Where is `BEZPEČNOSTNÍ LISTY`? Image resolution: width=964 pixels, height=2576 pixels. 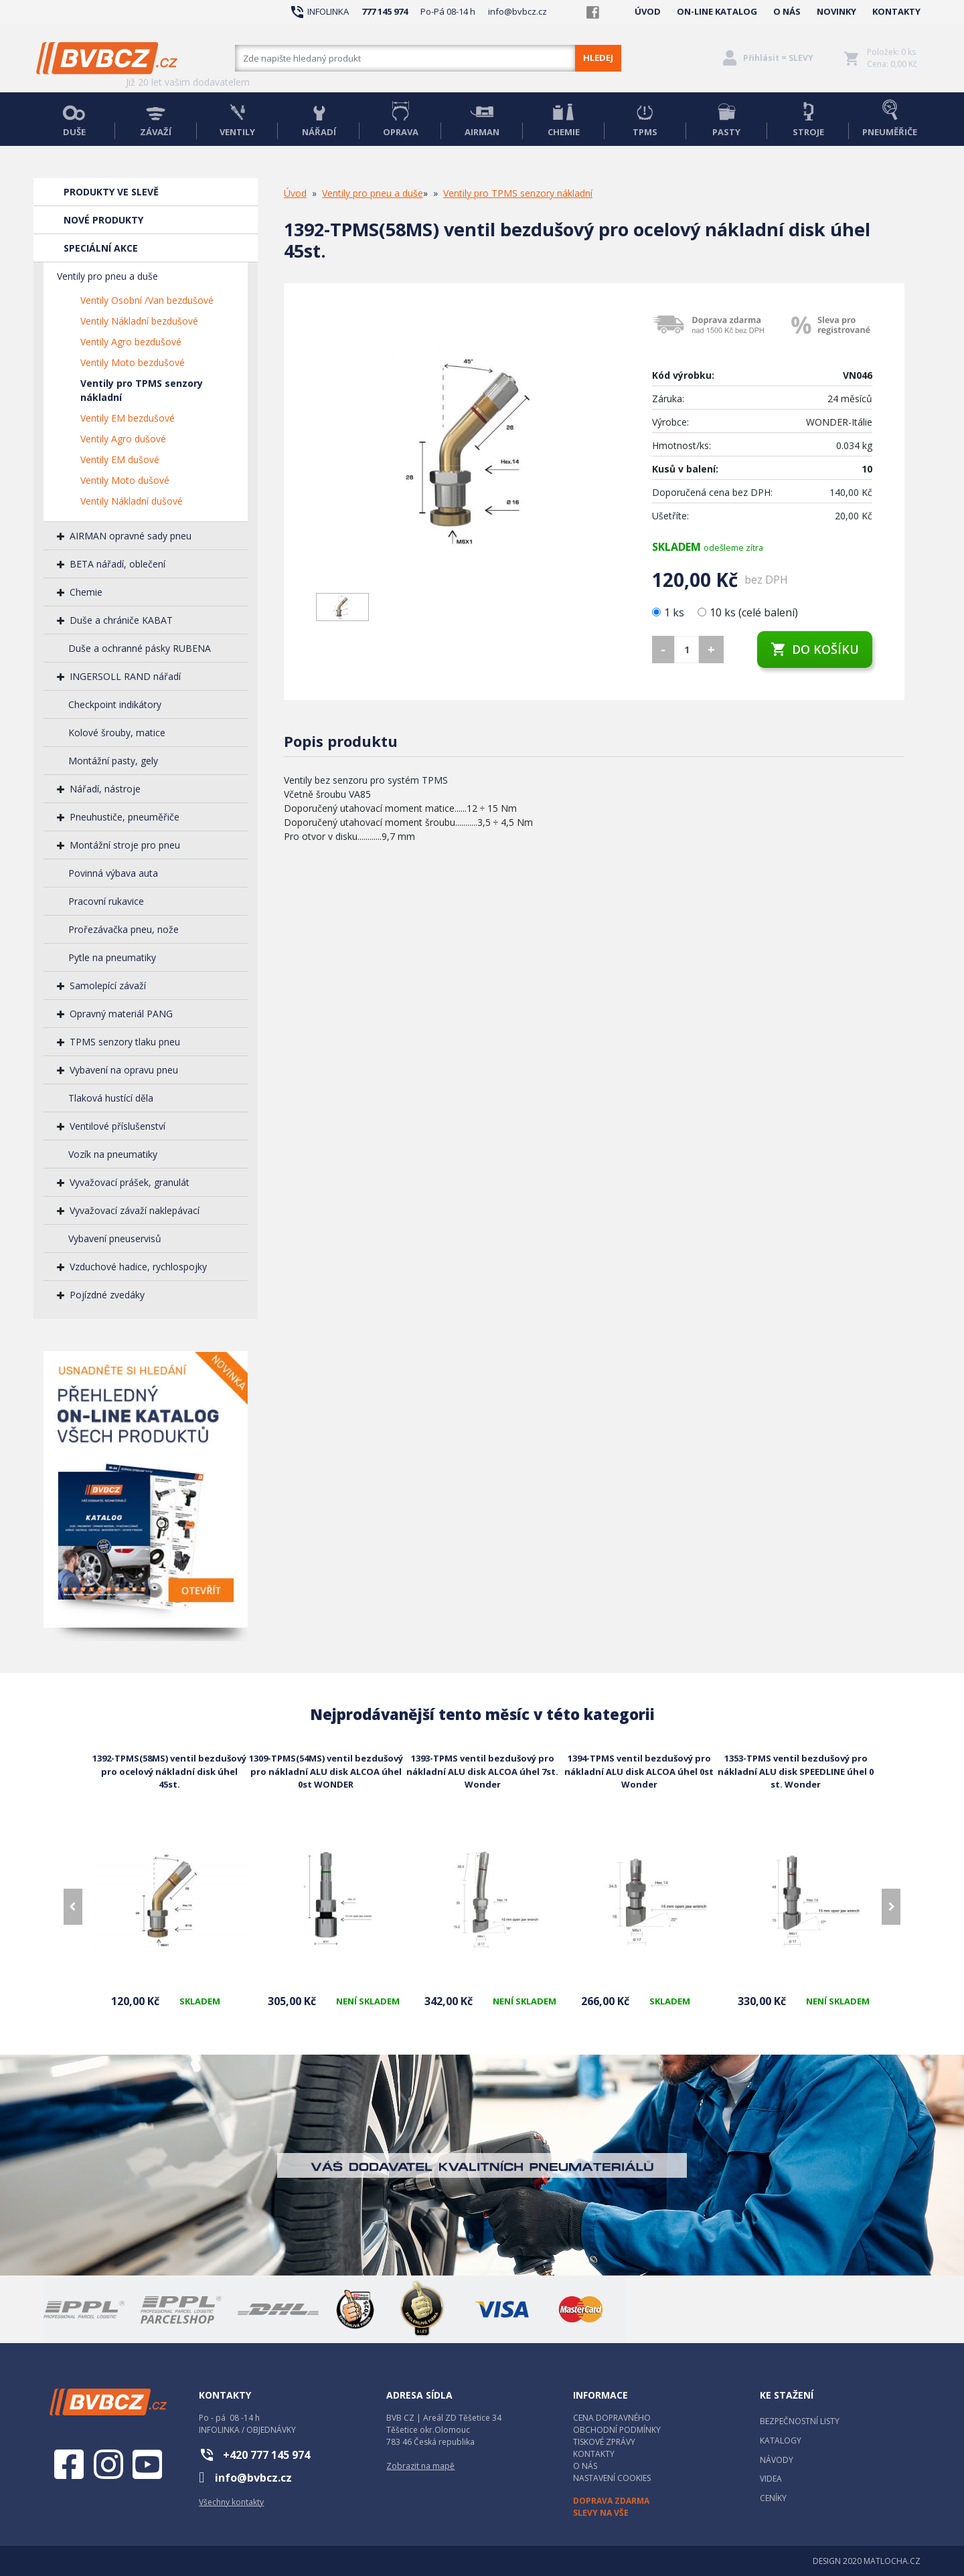 BEZPEČNOSTNÍ LISTY is located at coordinates (799, 2421).